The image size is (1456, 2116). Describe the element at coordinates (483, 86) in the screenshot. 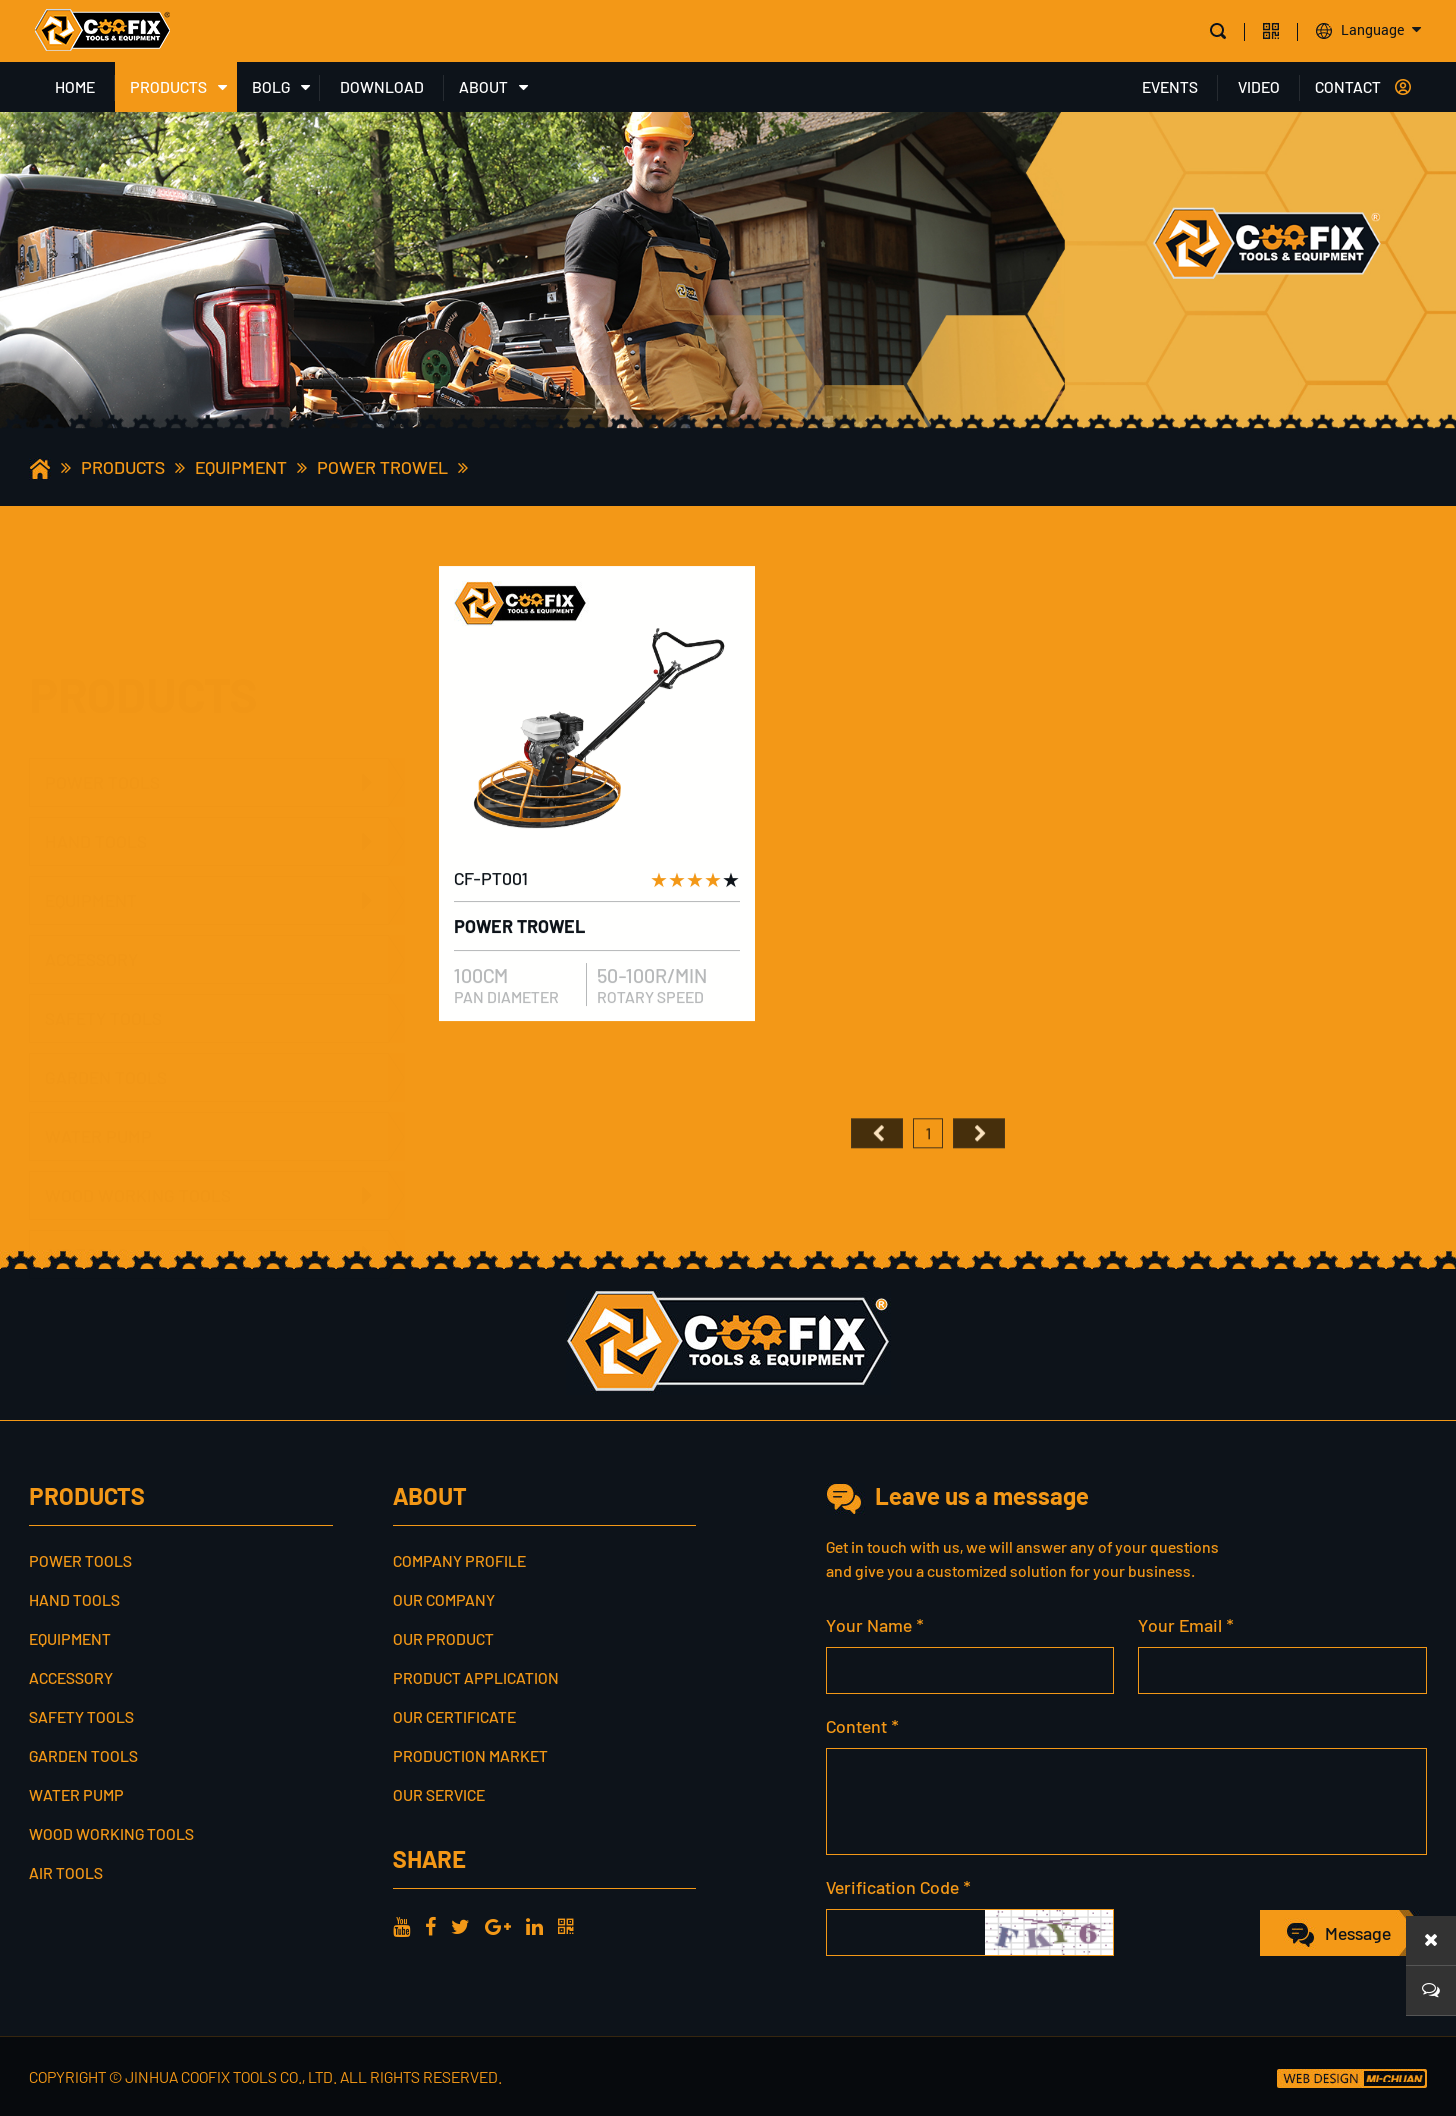

I see `ABOUT` at that location.